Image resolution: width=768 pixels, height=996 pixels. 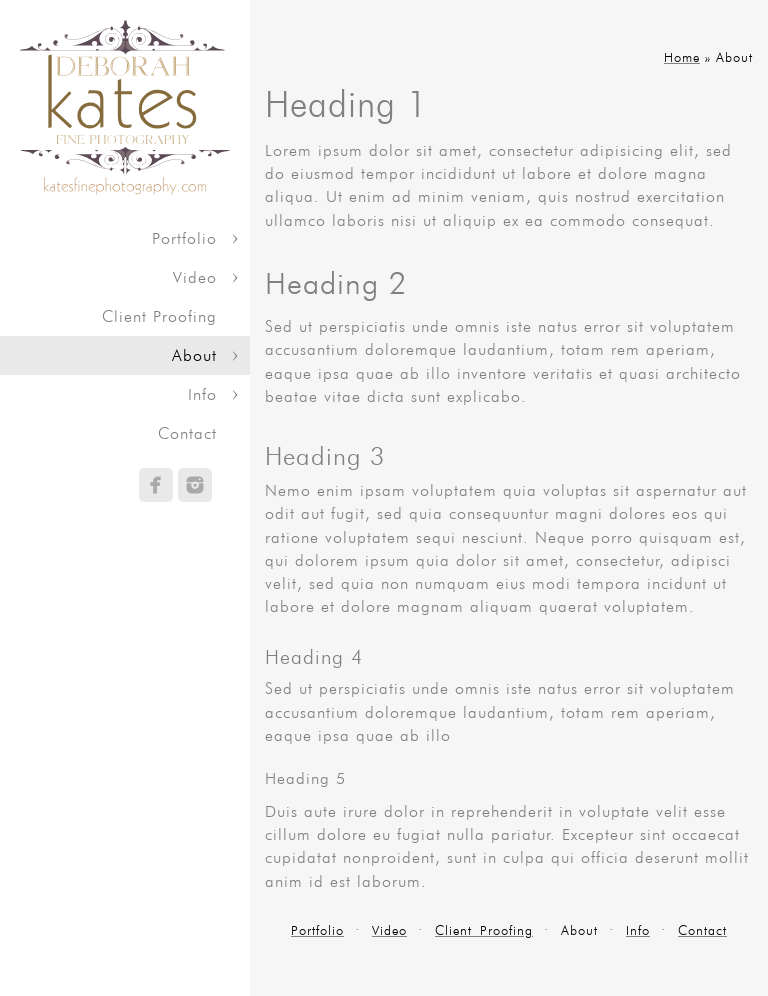 I want to click on Portfolio, so click(x=184, y=238).